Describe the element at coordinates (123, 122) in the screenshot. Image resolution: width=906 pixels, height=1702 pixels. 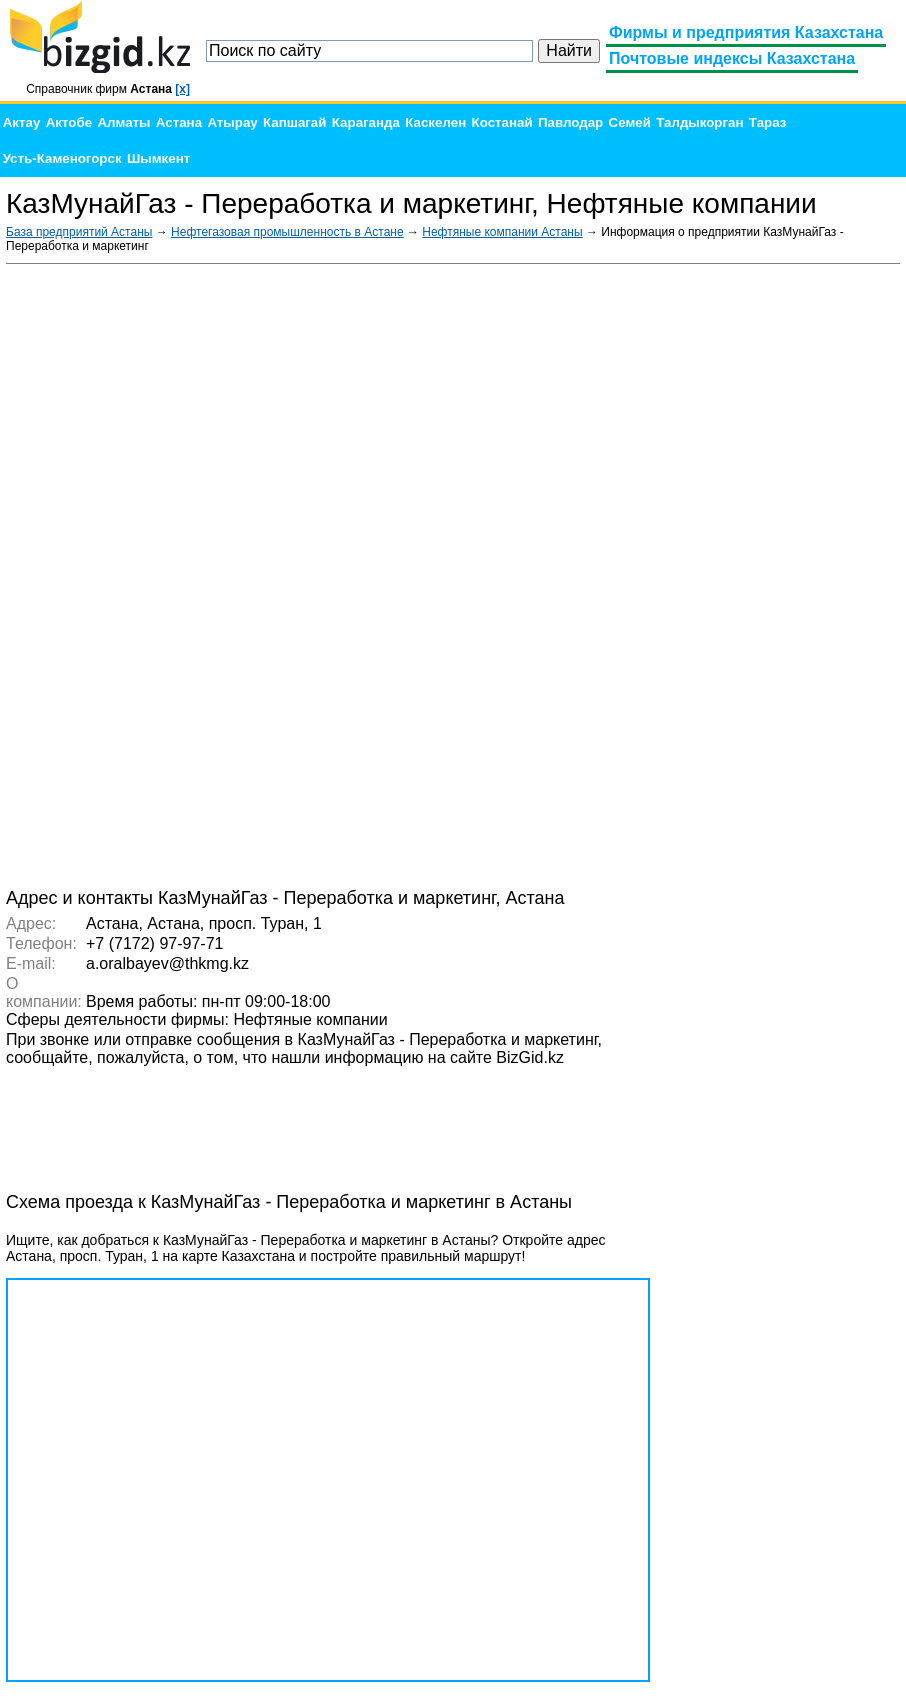
I see `Алматы` at that location.